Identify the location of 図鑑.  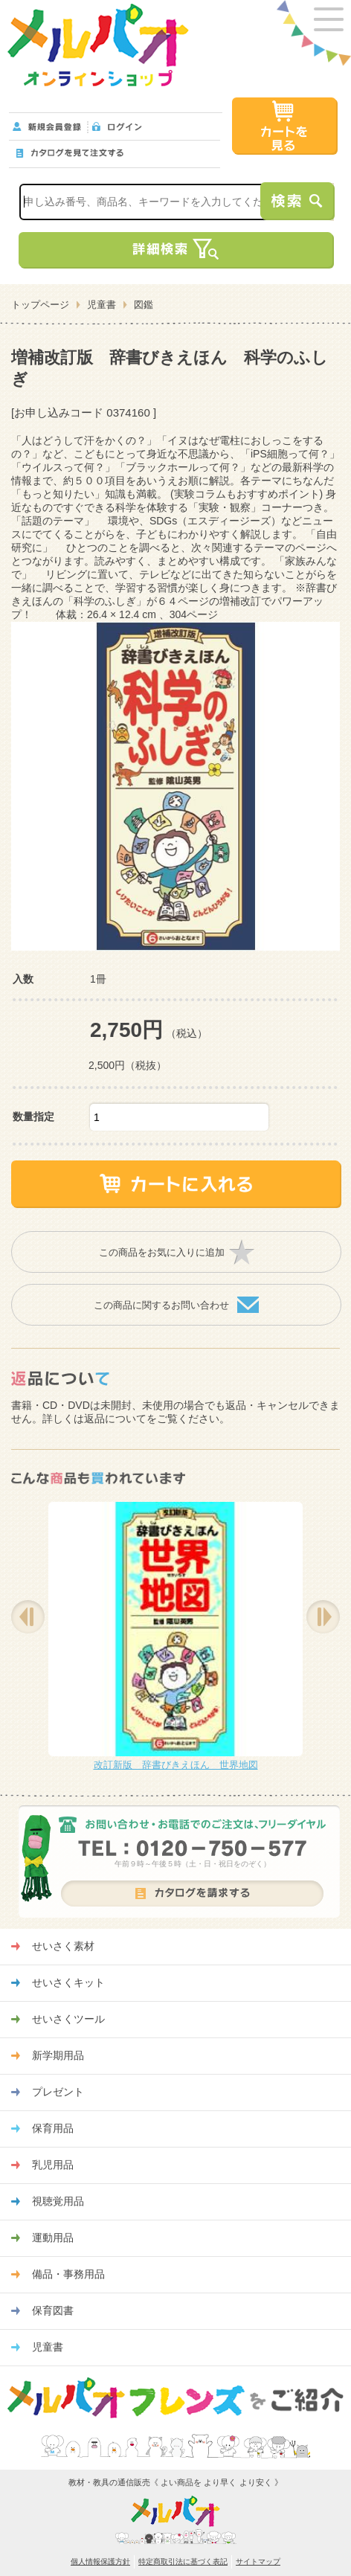
(143, 304).